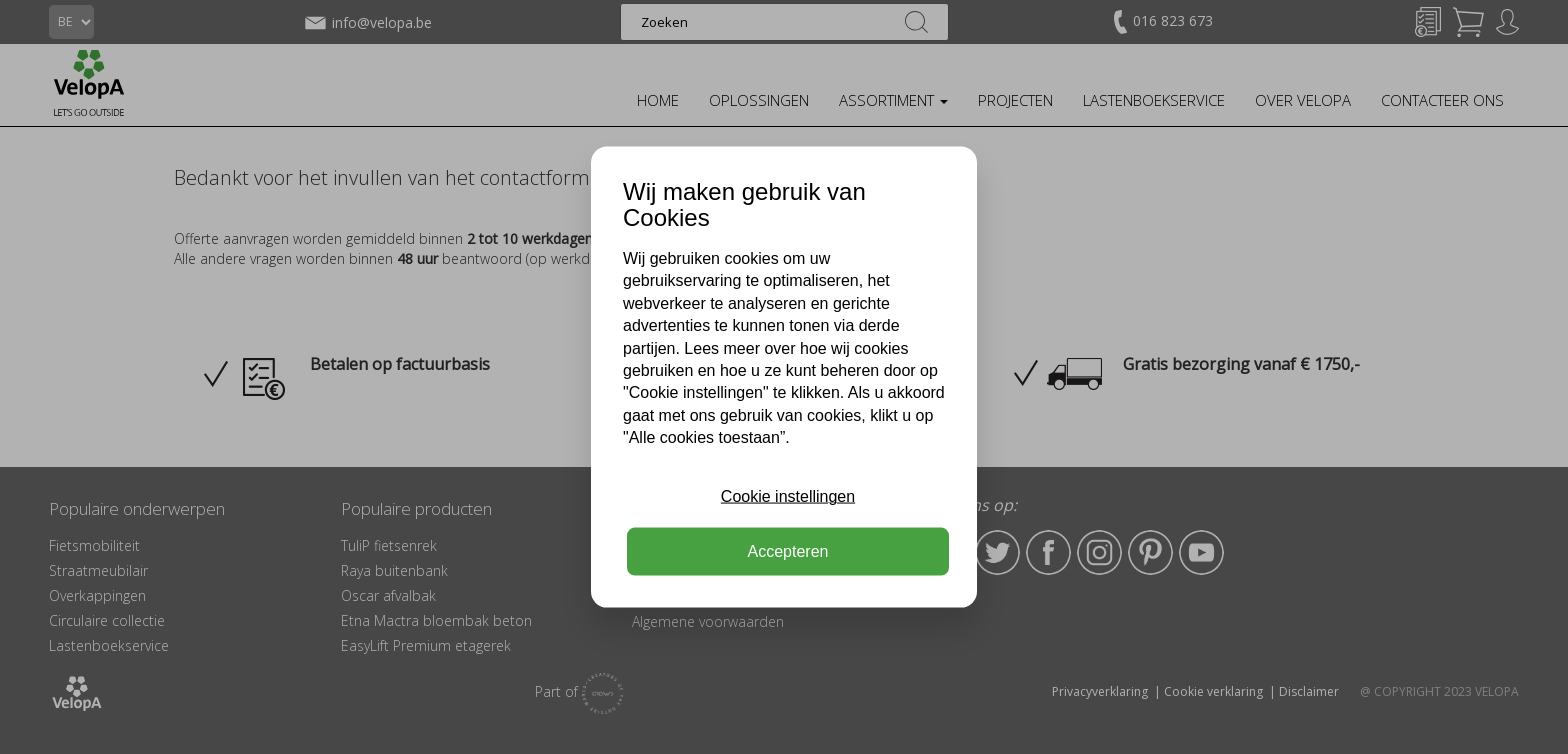 The width and height of the screenshot is (1568, 754). I want to click on Accepteren, so click(788, 550).